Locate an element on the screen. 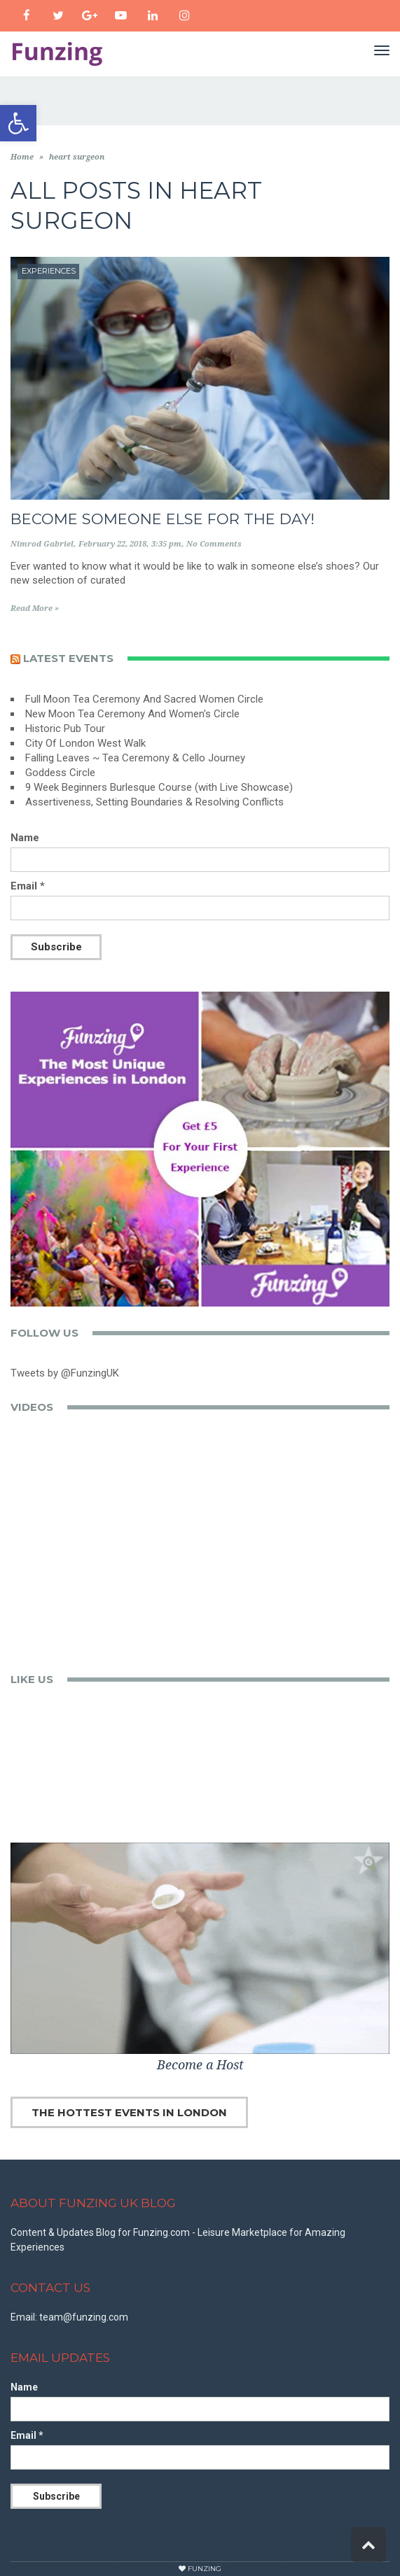  Historic Pub Tour is located at coordinates (65, 728).